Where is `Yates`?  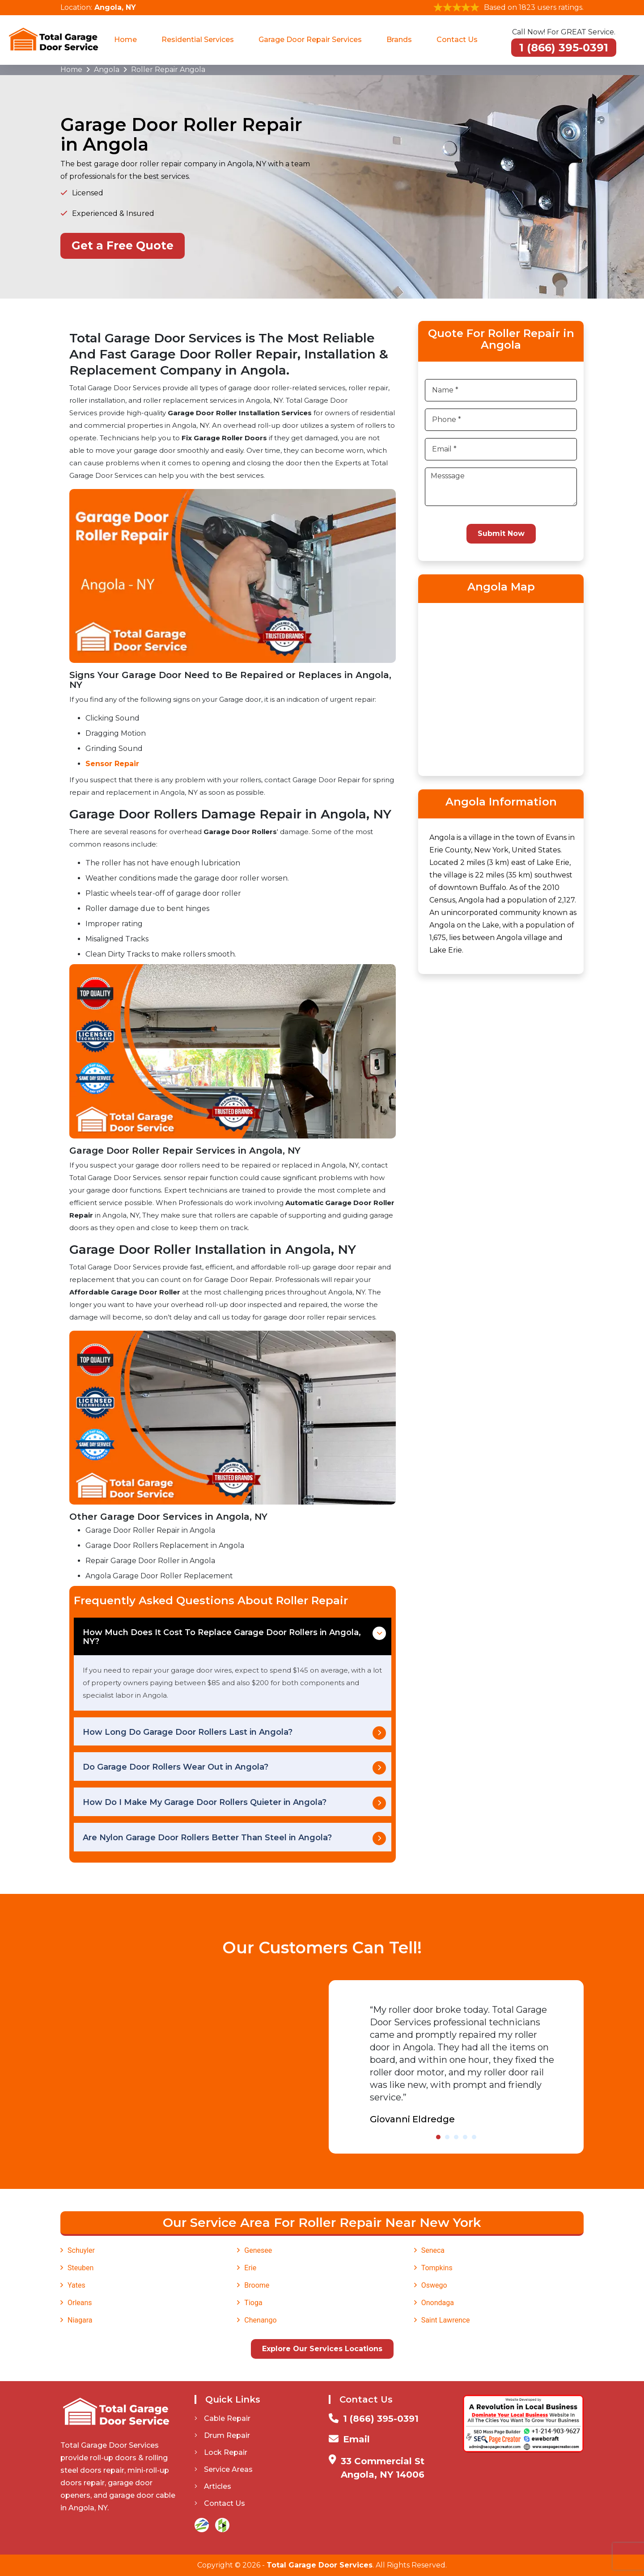
Yates is located at coordinates (76, 2285).